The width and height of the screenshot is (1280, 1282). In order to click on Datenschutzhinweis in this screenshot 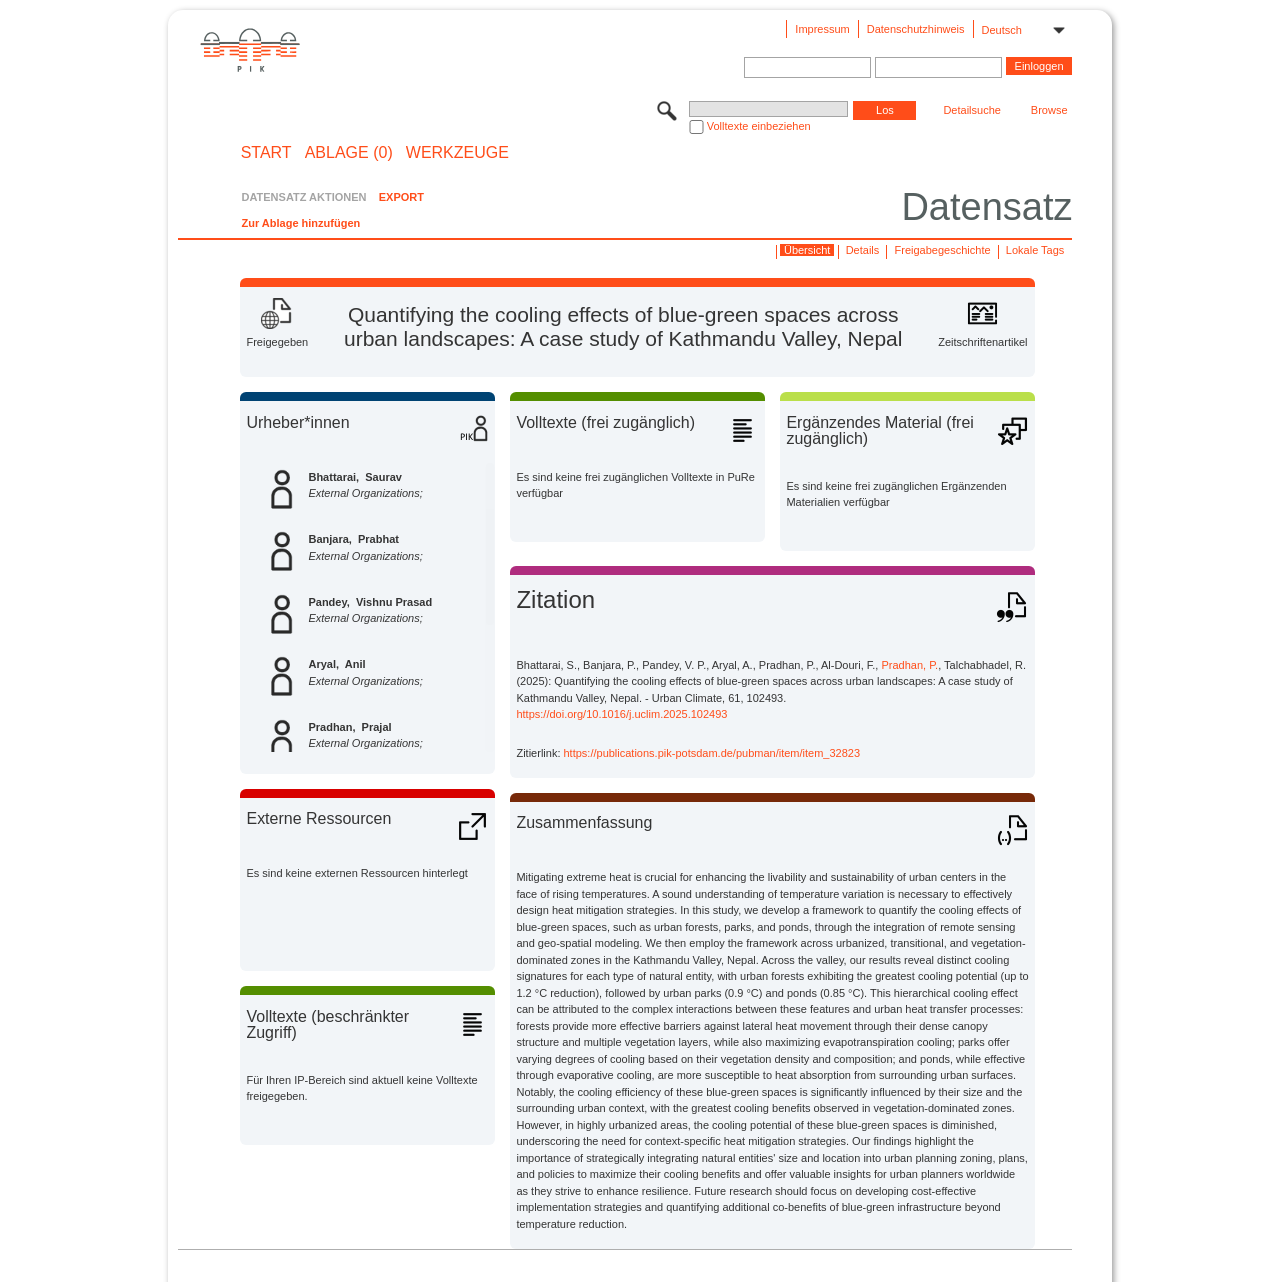, I will do `click(916, 29)`.